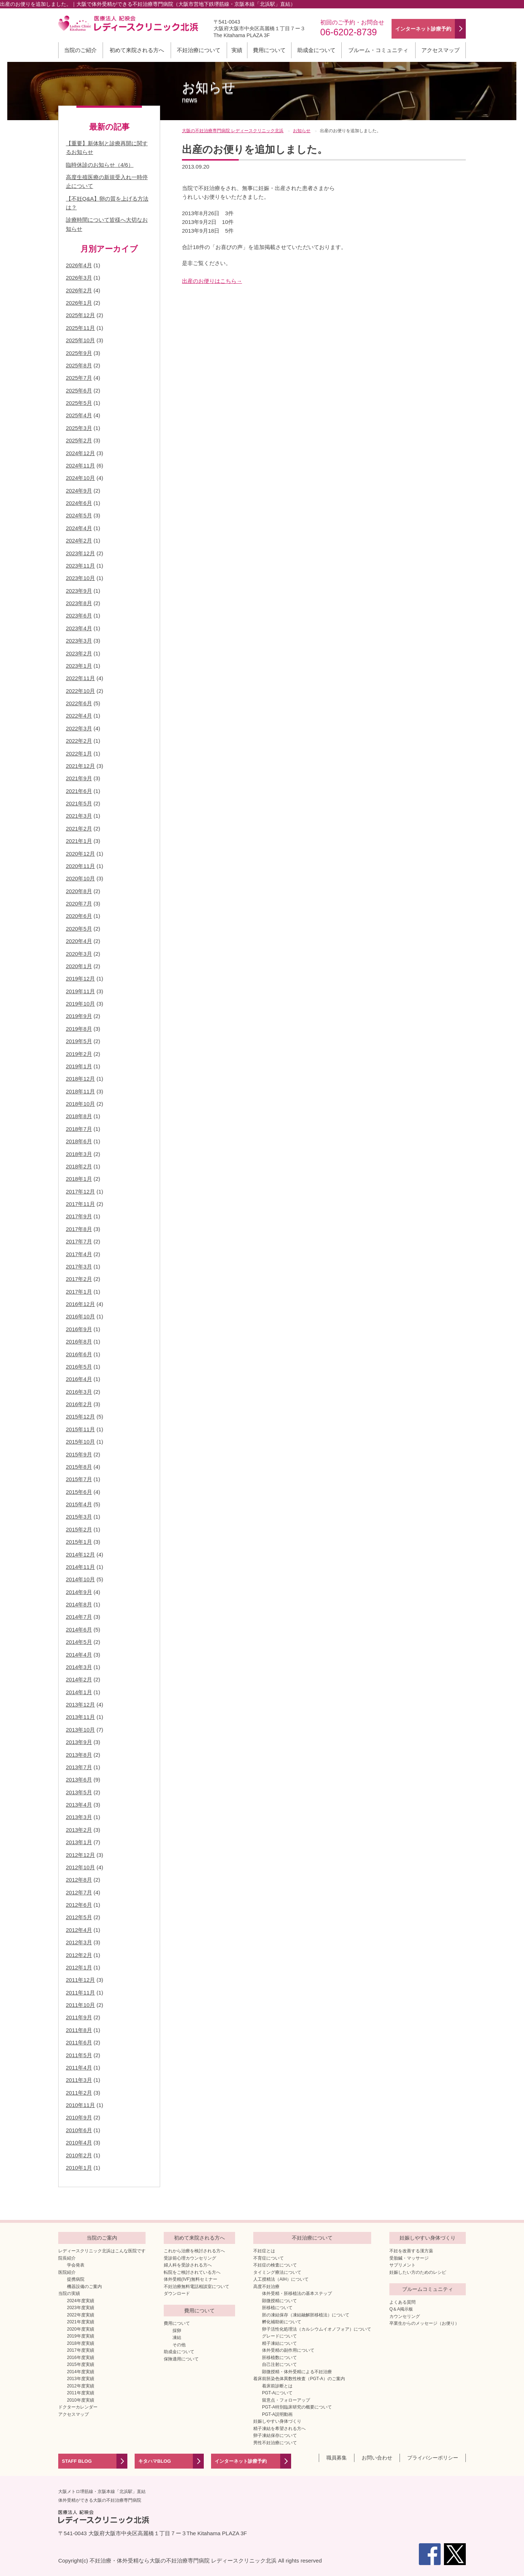  What do you see at coordinates (80, 1429) in the screenshot?
I see `2015年11月` at bounding box center [80, 1429].